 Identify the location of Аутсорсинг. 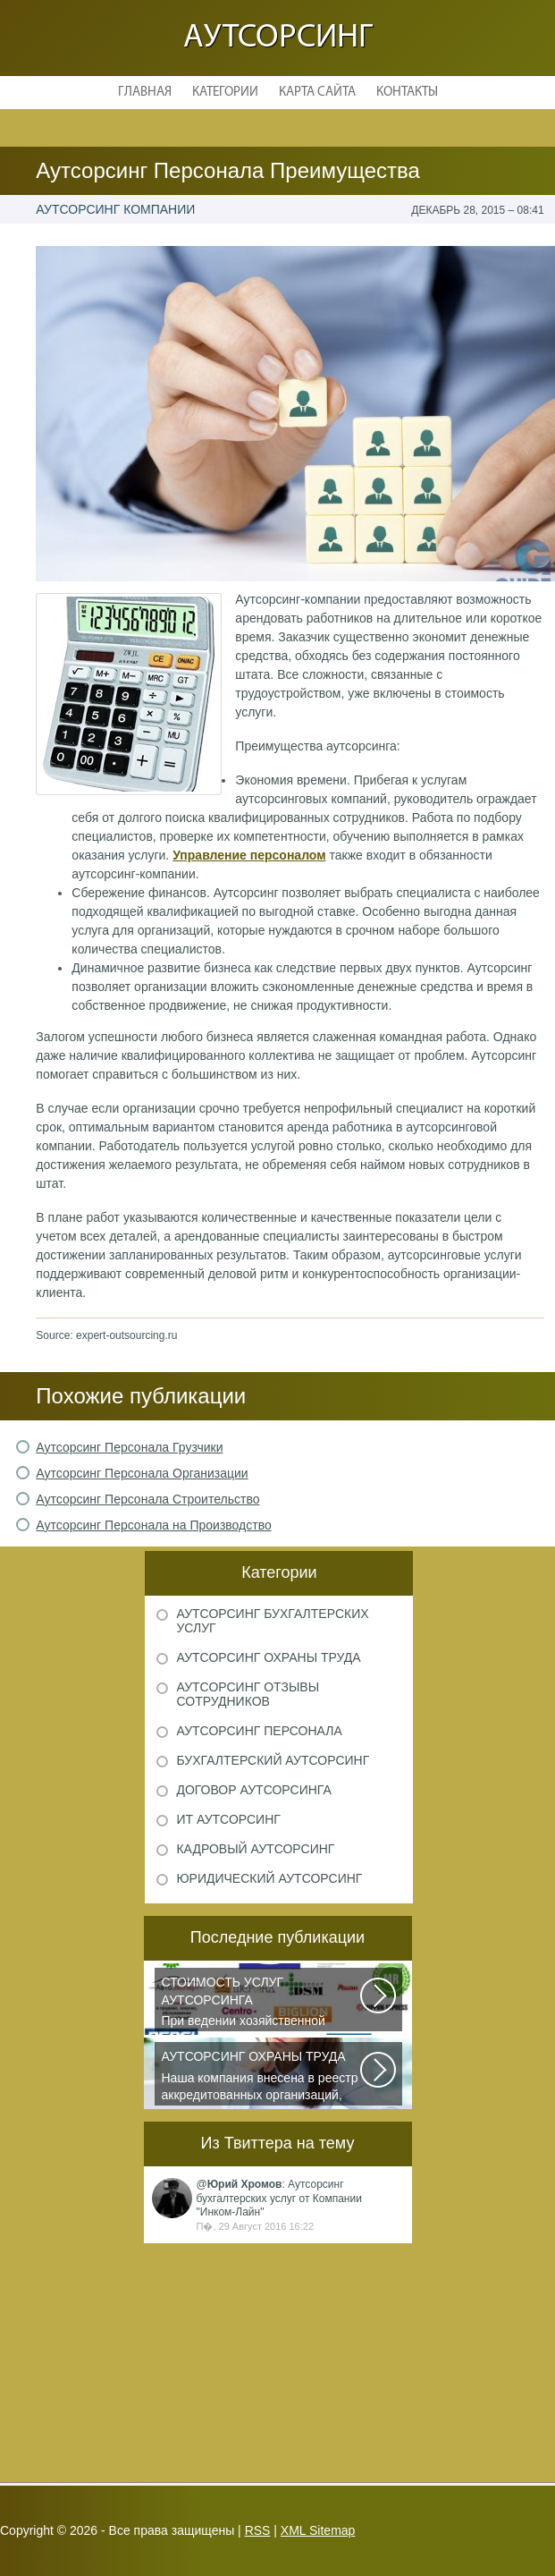
(278, 38).